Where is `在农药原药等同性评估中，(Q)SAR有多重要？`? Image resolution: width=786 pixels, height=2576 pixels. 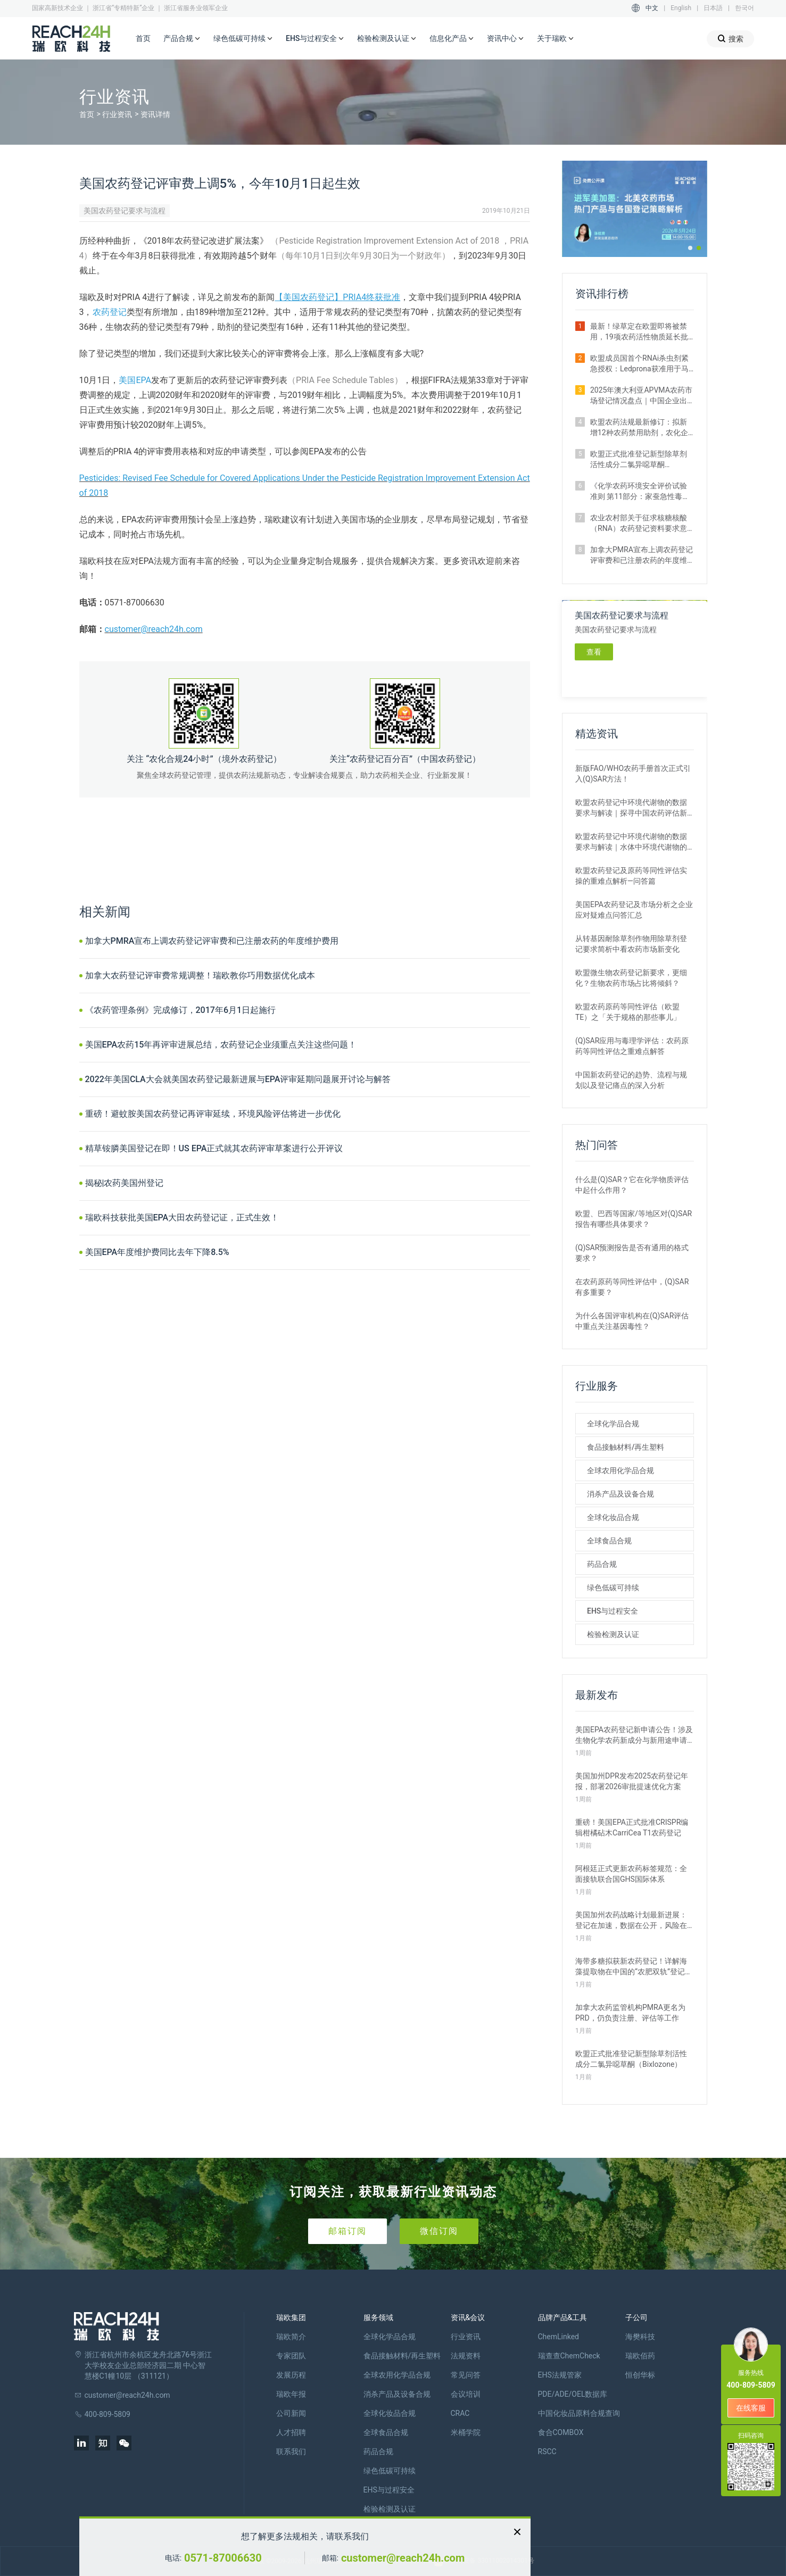 在农药原药等同性评估中，(Q)SAR有多重要？ is located at coordinates (632, 1287).